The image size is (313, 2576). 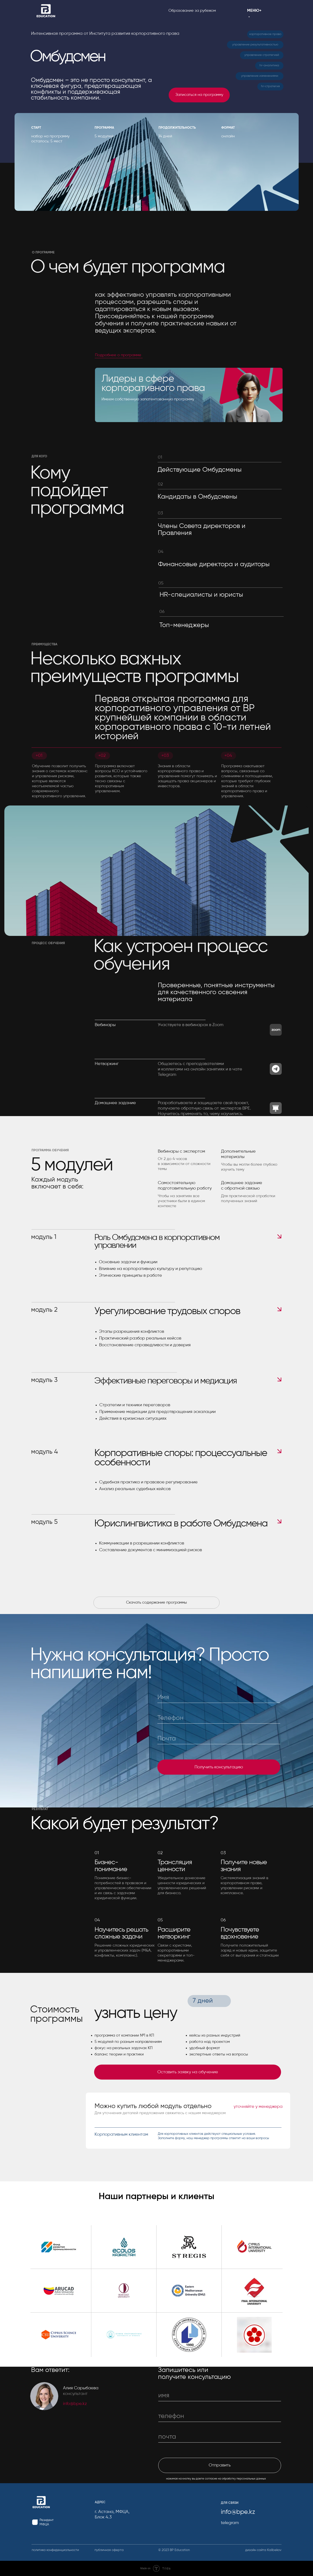 What do you see at coordinates (218, 1718) in the screenshot?
I see `[phone]` at bounding box center [218, 1718].